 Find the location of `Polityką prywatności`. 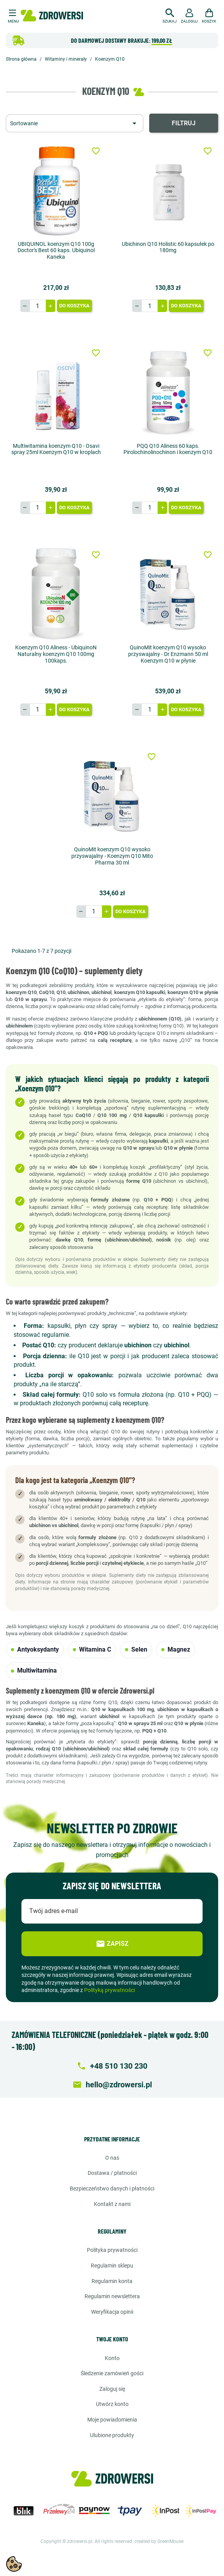

Polityką prywatności is located at coordinates (109, 1990).